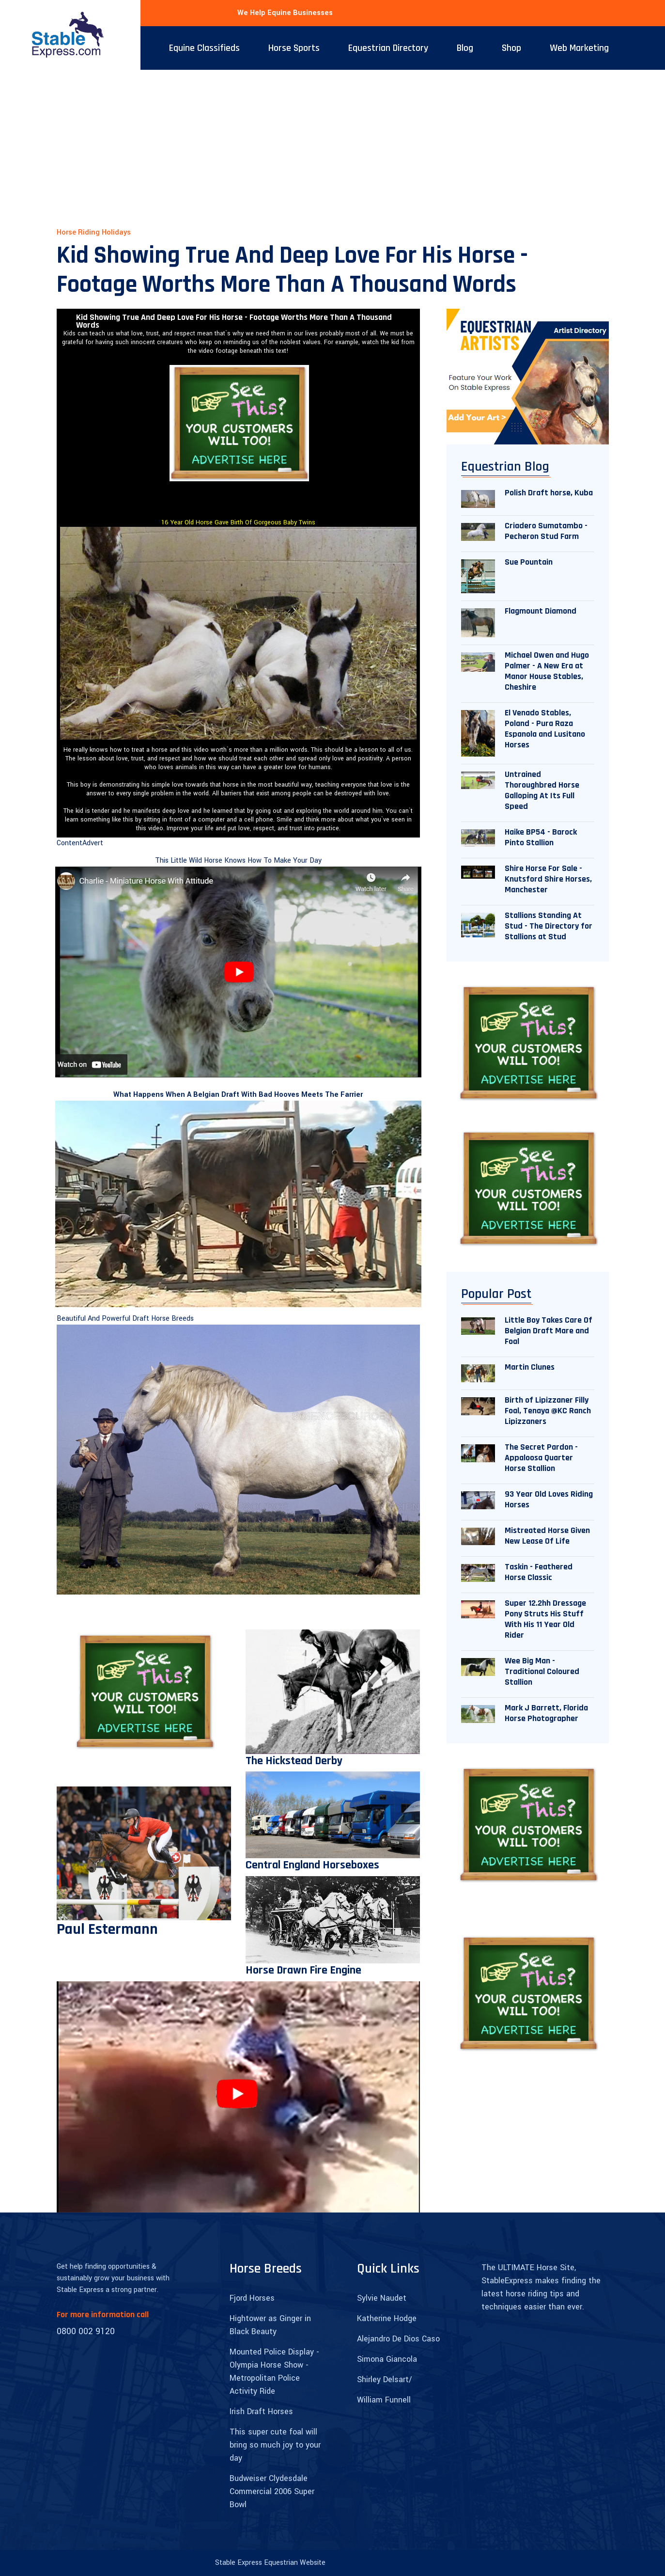 This screenshot has height=2576, width=665. I want to click on Central England Horseboxes, so click(312, 1865).